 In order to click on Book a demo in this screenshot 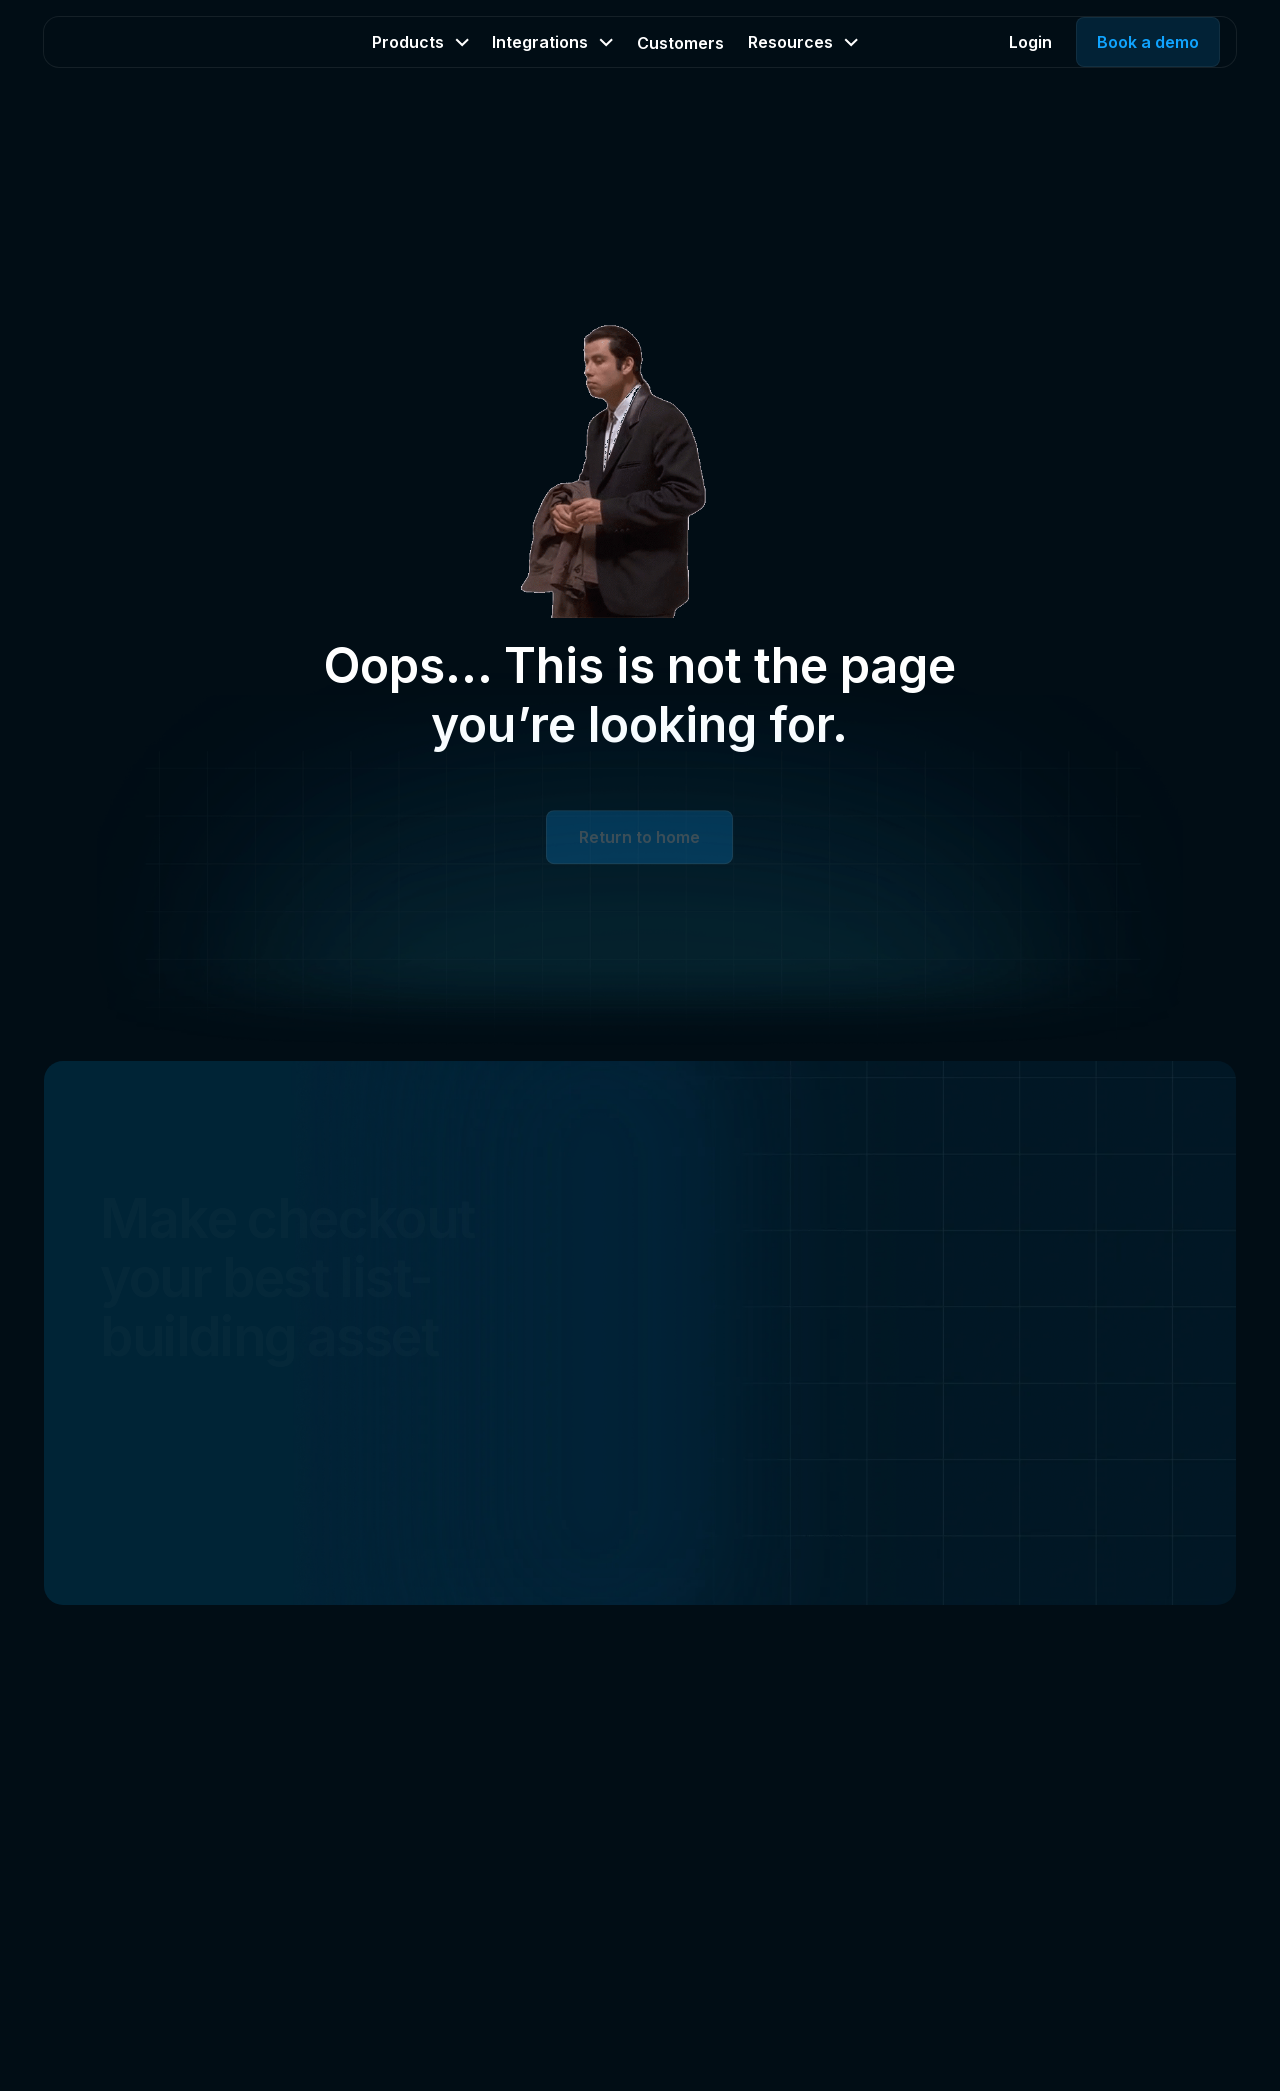, I will do `click(1148, 42)`.